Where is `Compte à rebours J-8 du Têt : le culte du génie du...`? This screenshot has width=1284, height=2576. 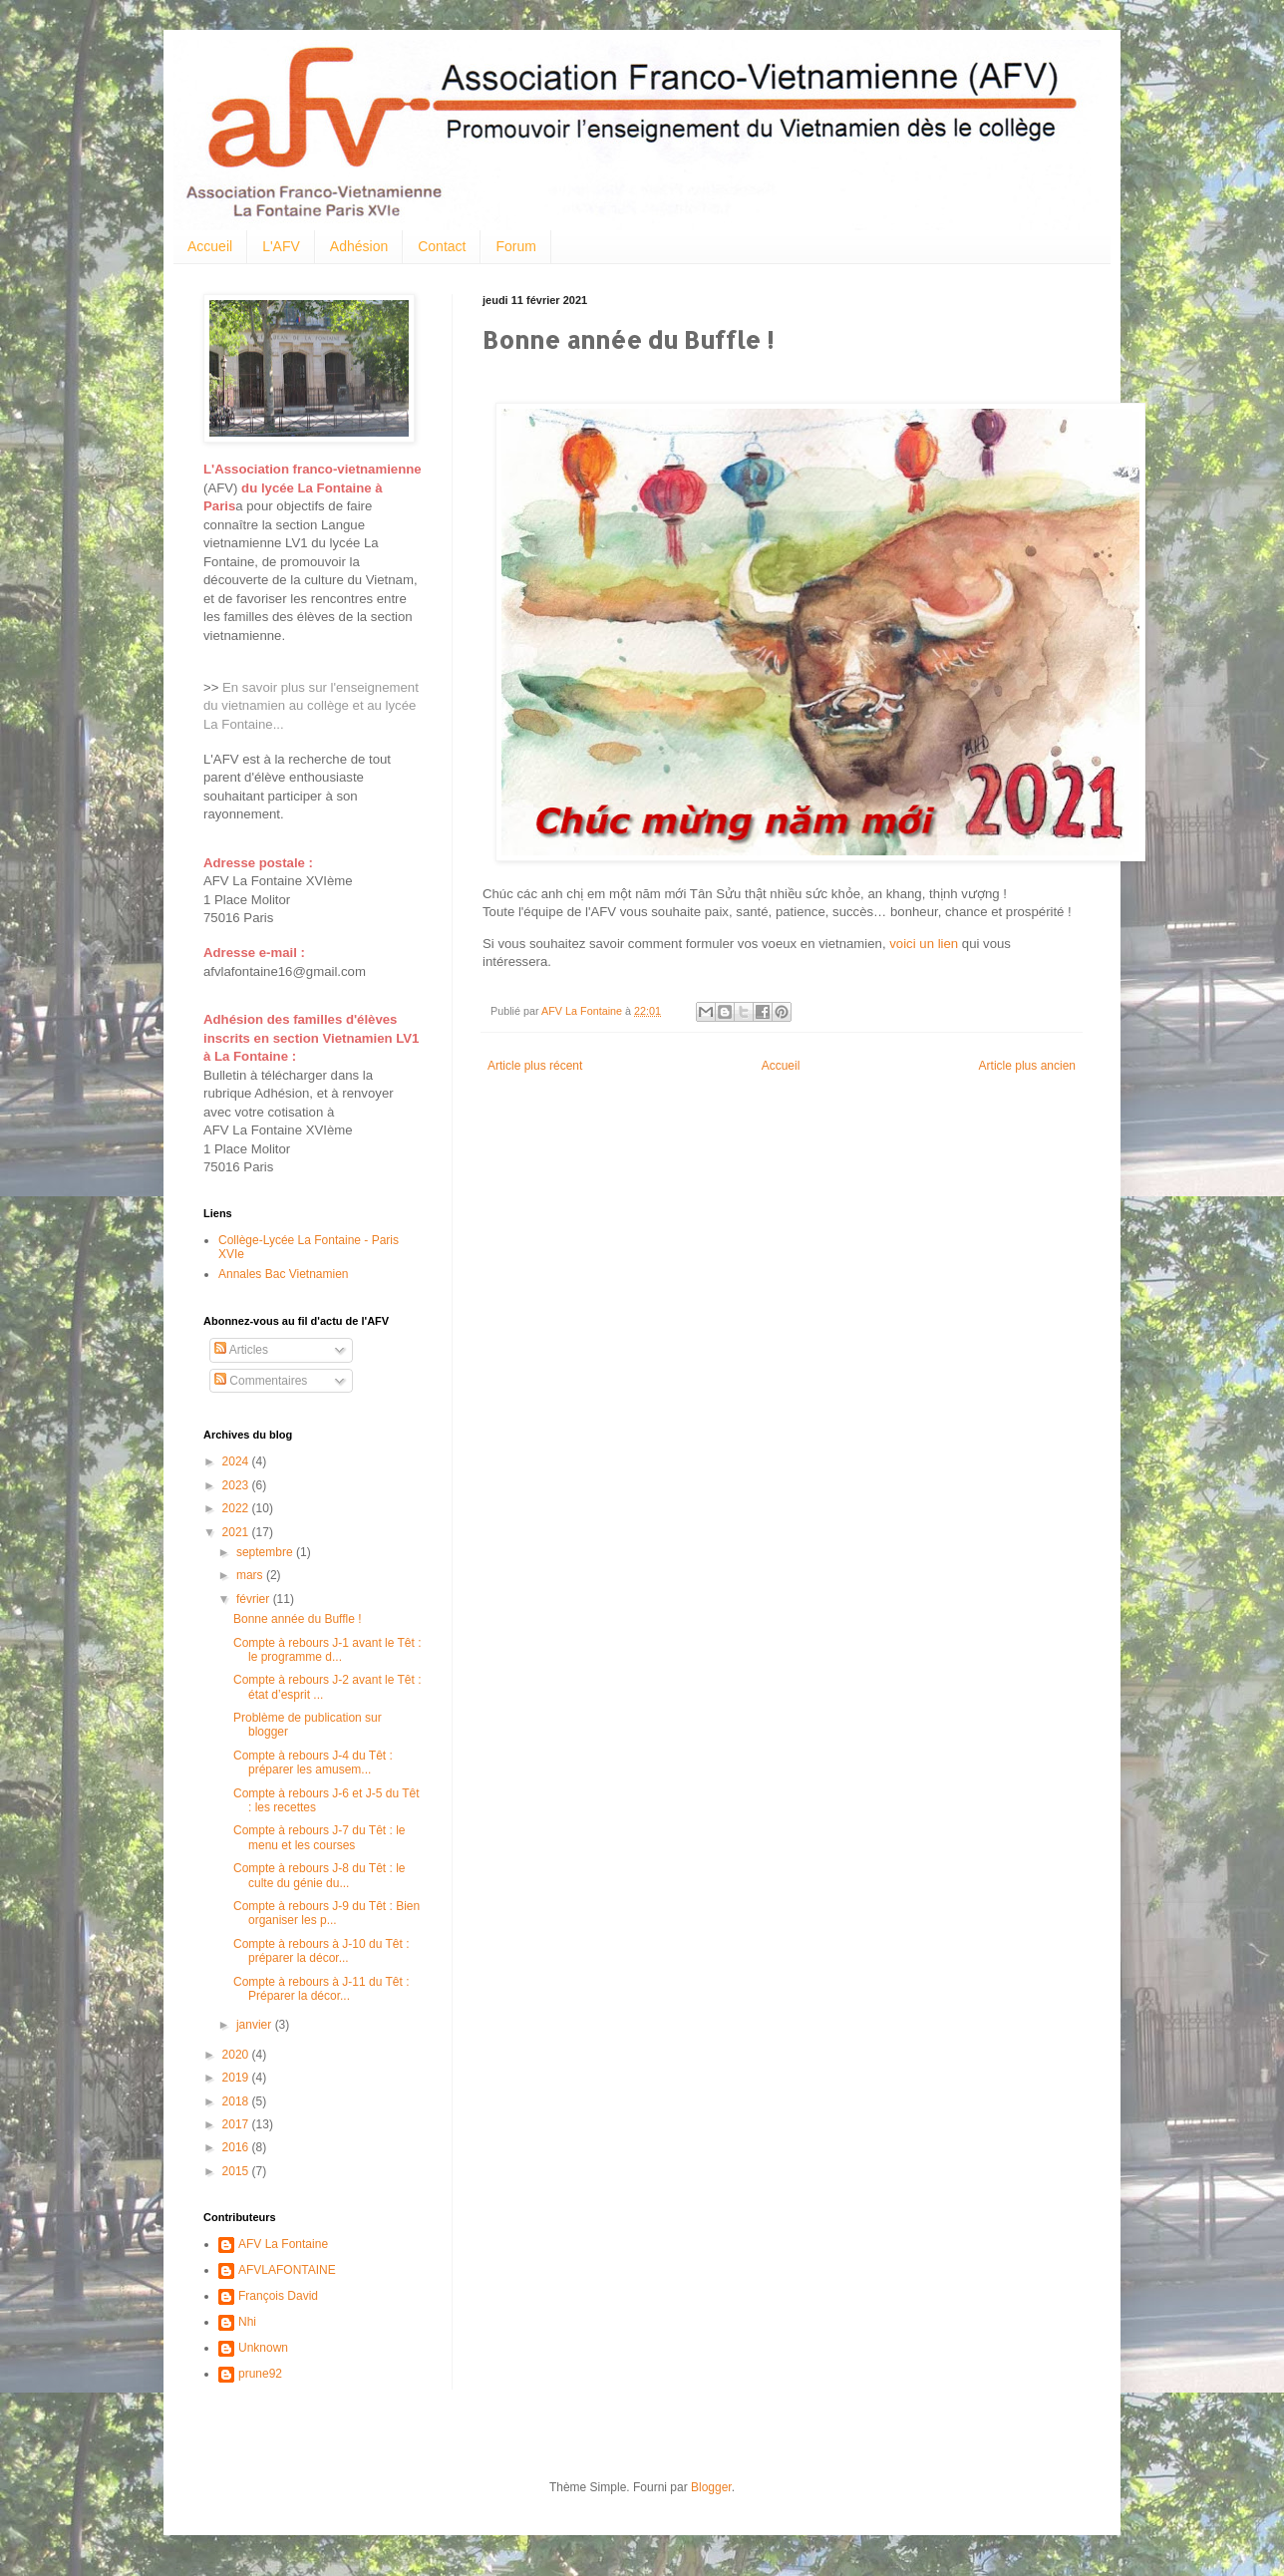
Compte à rebours J-8 du Têt : le culte du génie du... is located at coordinates (319, 1875).